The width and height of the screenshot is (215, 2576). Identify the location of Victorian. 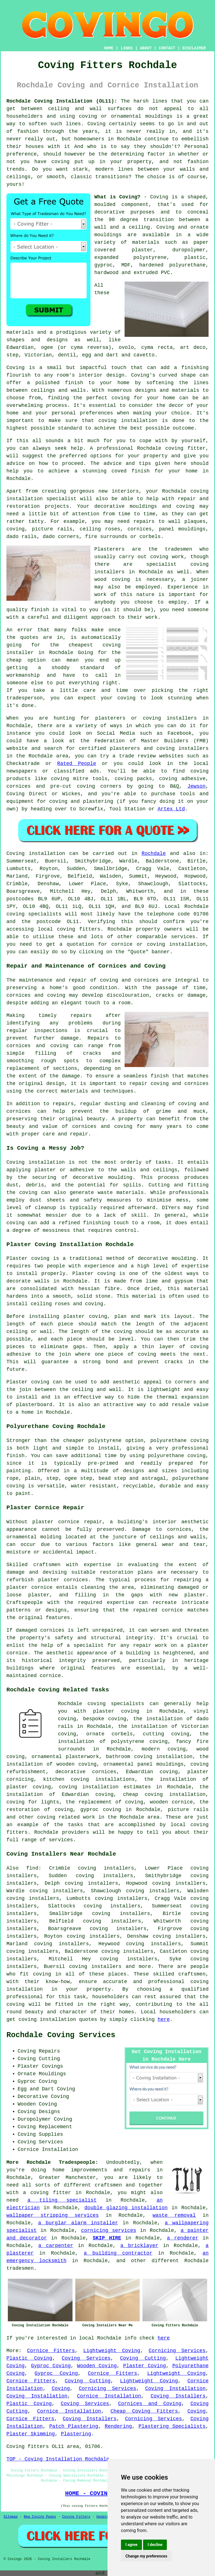
(38, 355).